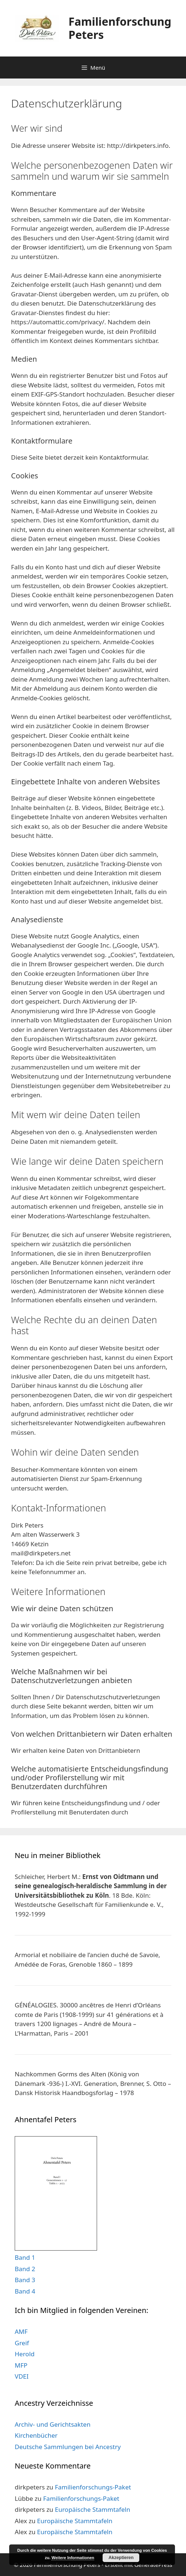 The height and width of the screenshot is (2576, 186). What do you see at coordinates (22, 2343) in the screenshot?
I see `Greif` at bounding box center [22, 2343].